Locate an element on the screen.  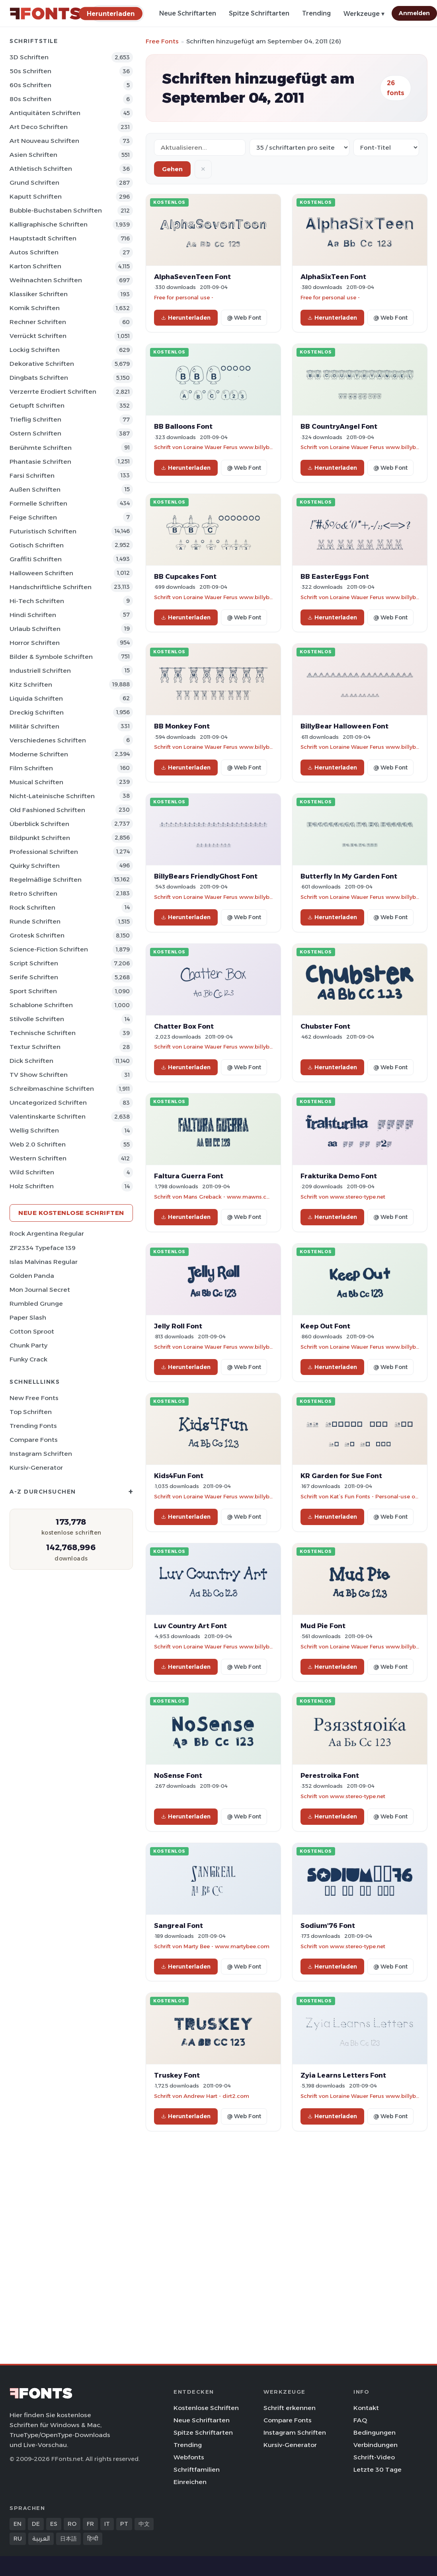
Dekorative Schriften is located at coordinates (42, 363).